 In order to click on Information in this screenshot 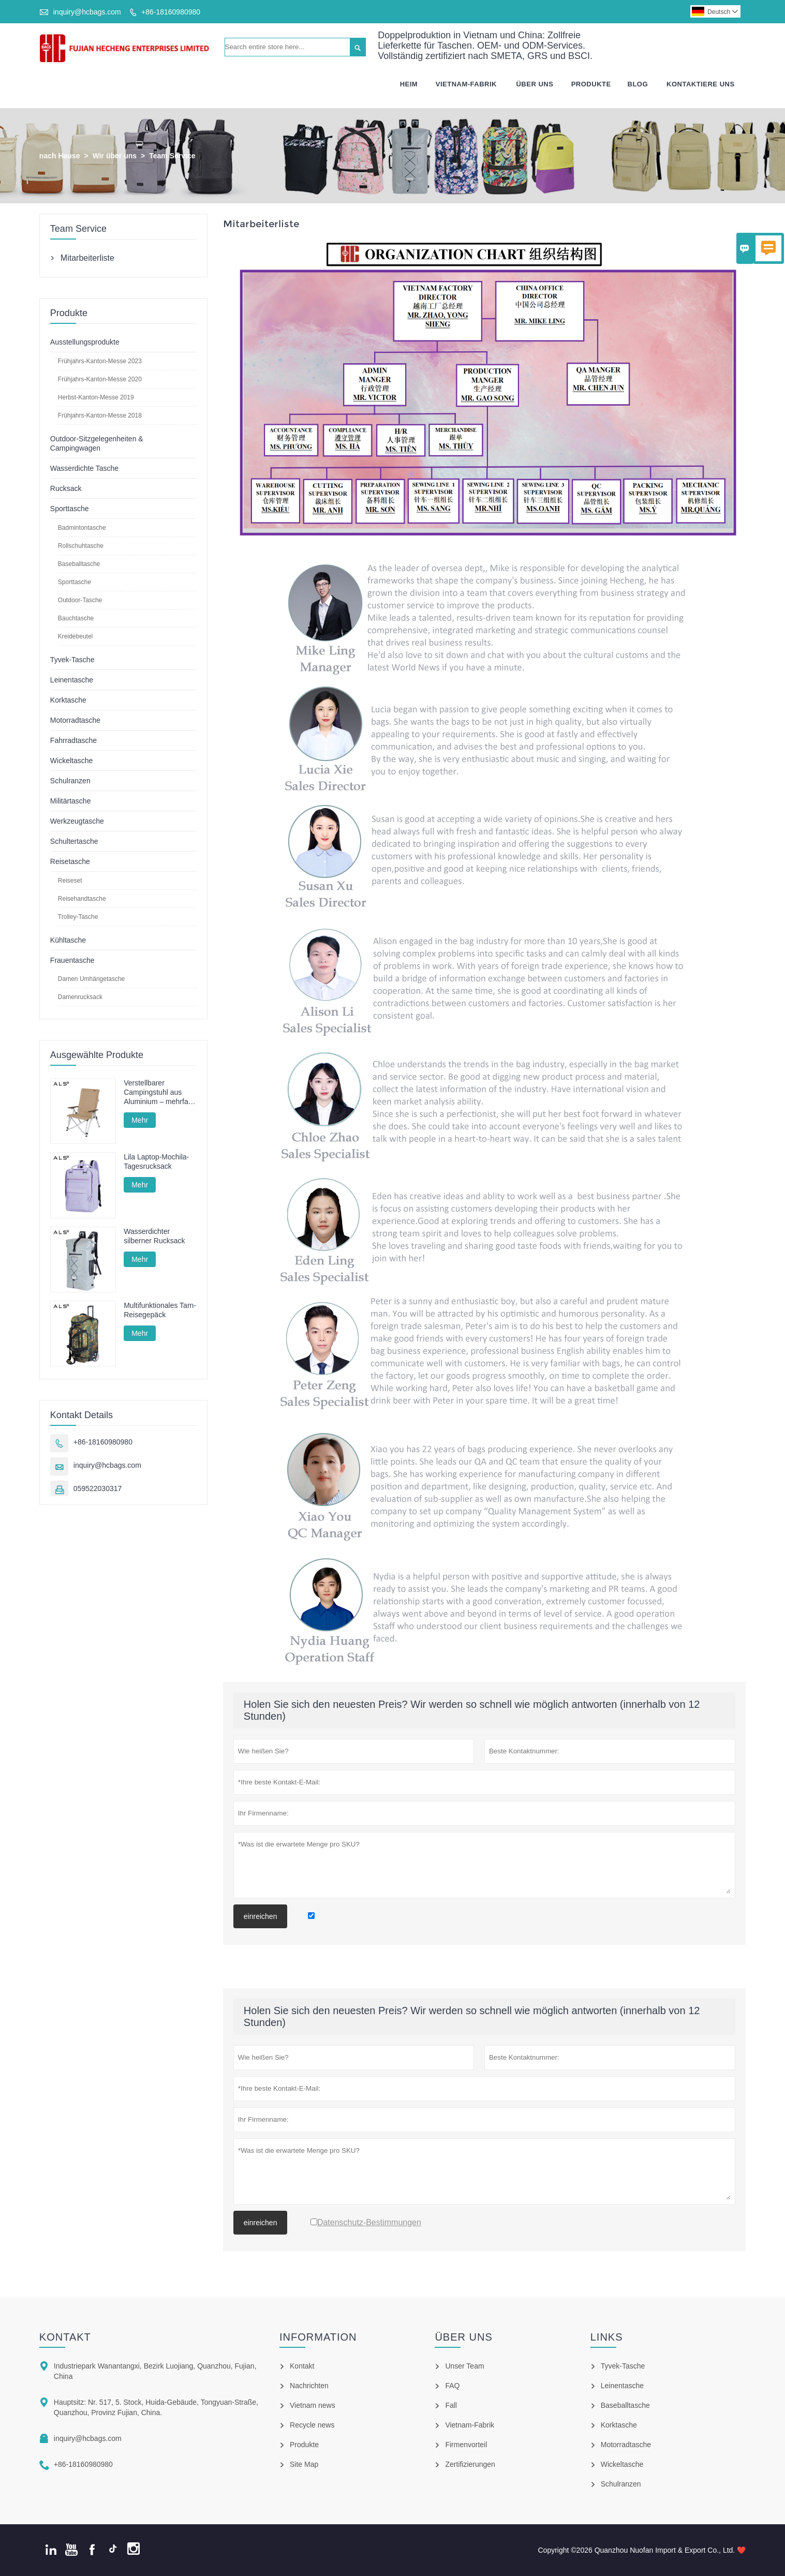, I will do `click(318, 2337)`.